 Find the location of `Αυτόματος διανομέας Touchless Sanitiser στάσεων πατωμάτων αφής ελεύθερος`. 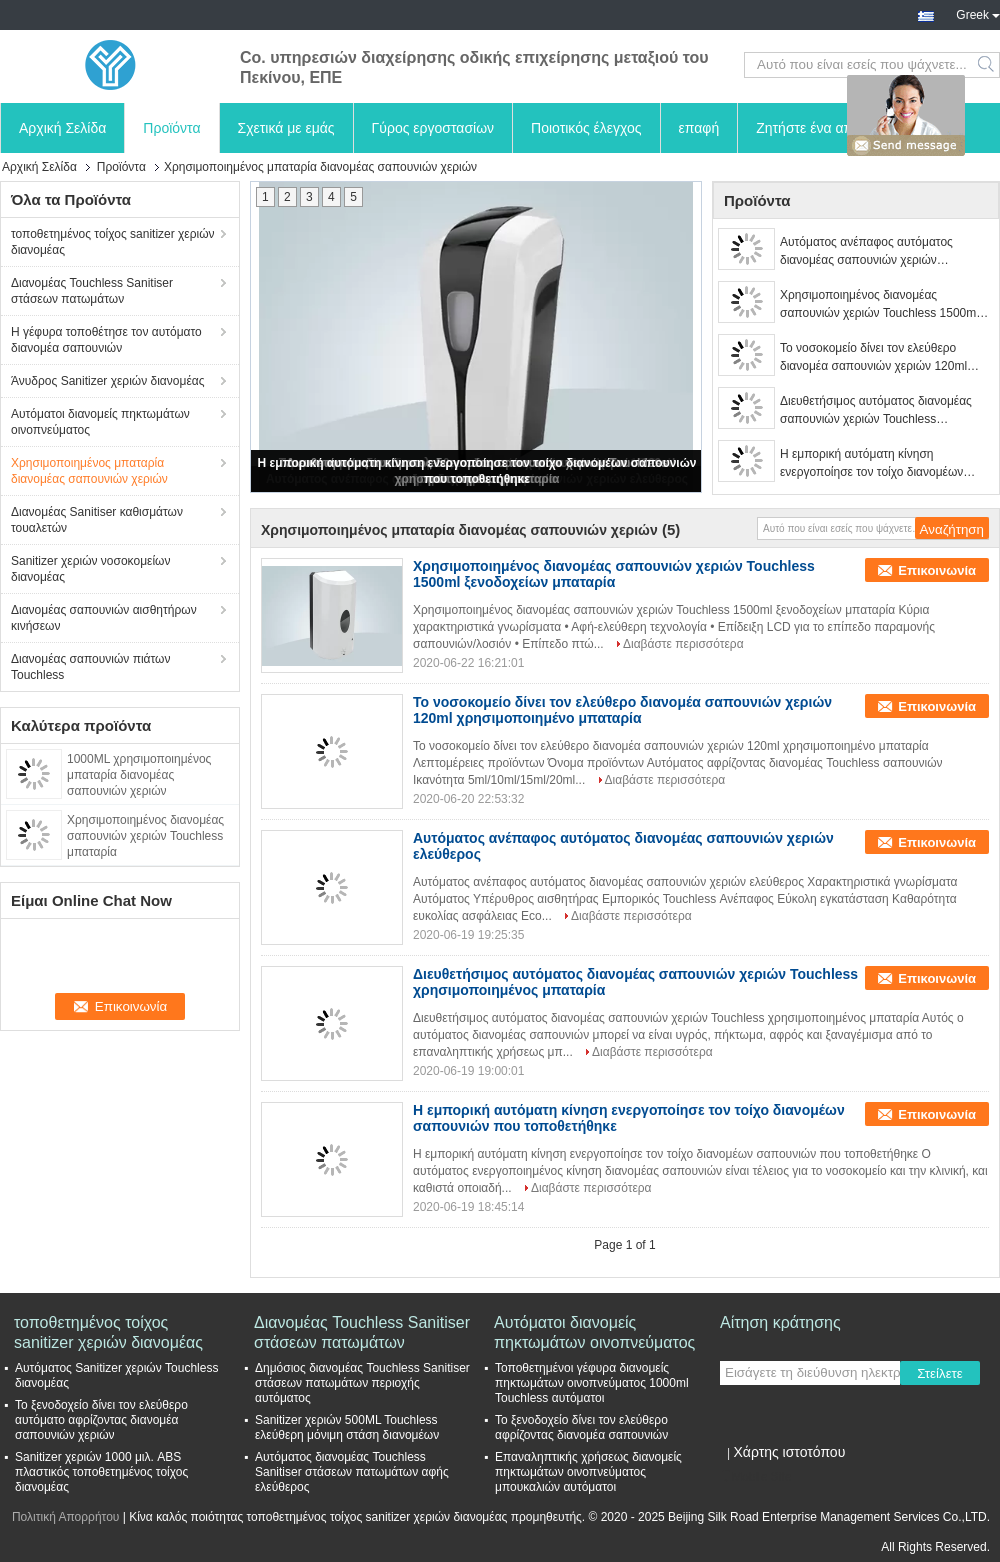

Αυτόματος διανομέας Touchless Sanitiser στάσεων πατωμάτων αφής ελεύθερος is located at coordinates (352, 1472).